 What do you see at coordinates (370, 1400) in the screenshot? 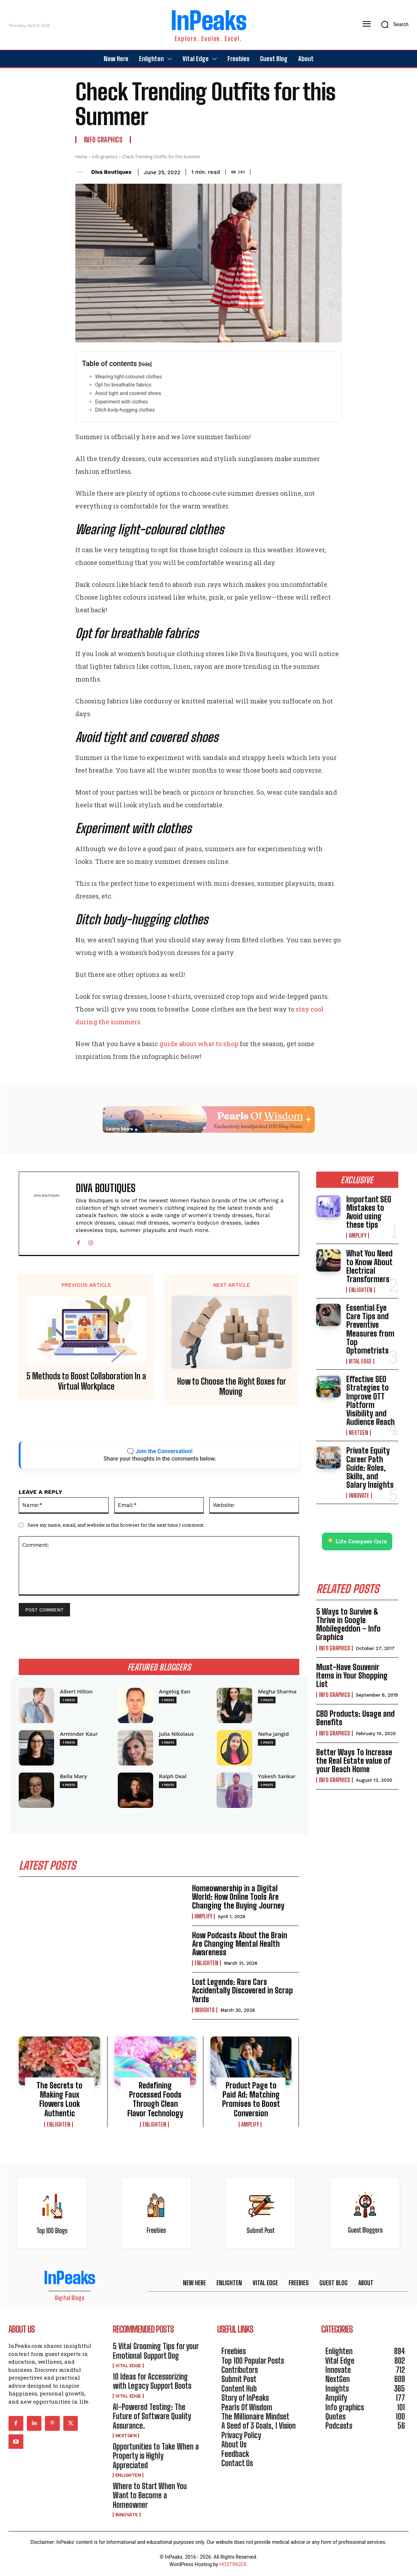
I see `Effective SEO Strategies to Improve OTT Platform Visibility and Audience Reach` at bounding box center [370, 1400].